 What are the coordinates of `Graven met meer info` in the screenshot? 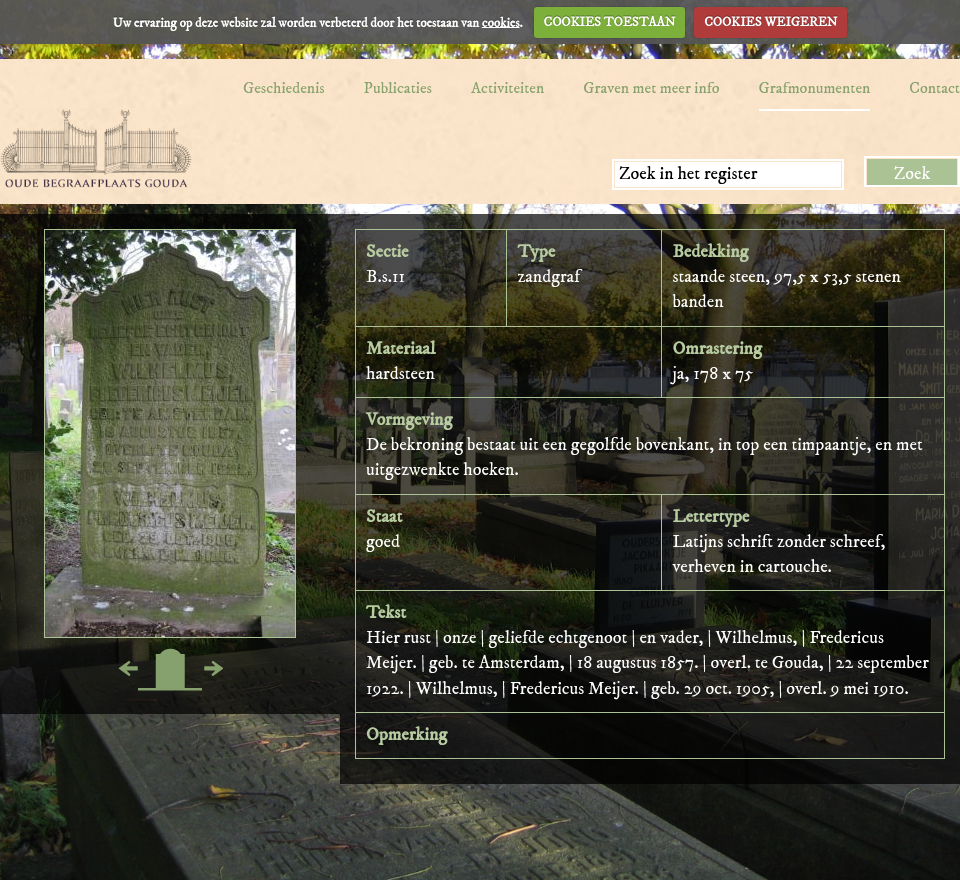 It's located at (651, 88).